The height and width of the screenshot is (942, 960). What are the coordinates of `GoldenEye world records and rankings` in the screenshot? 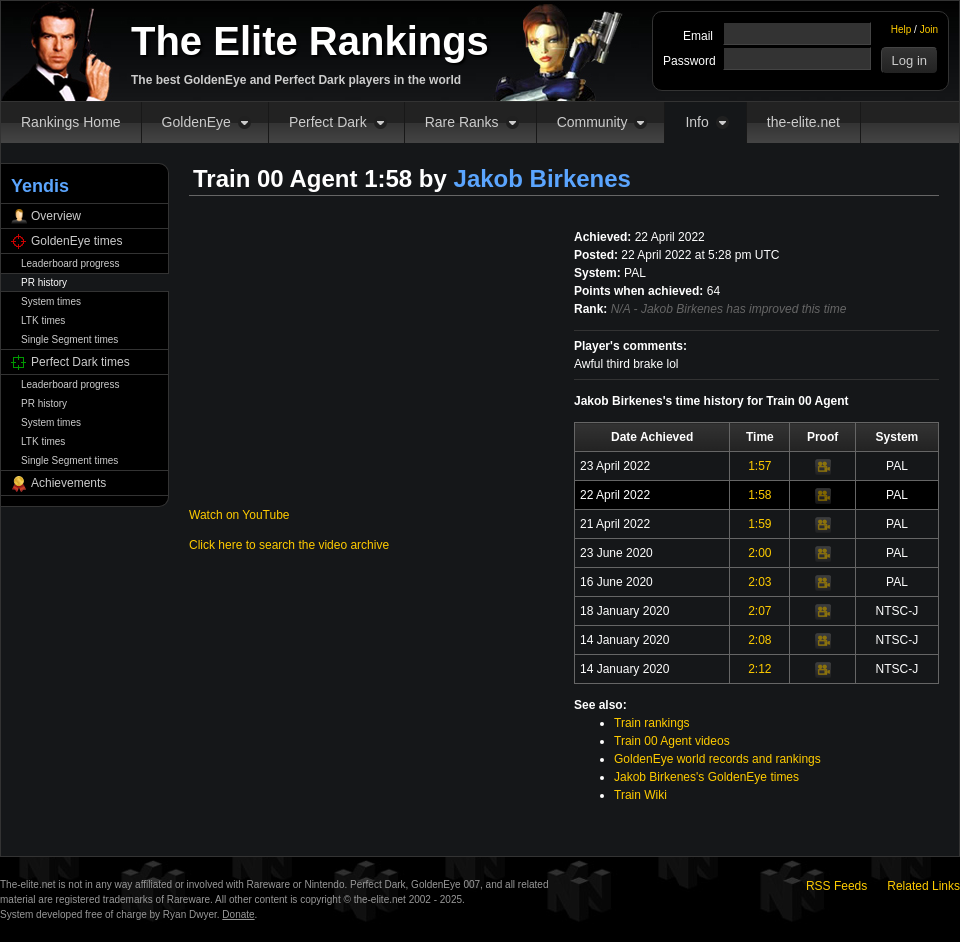 It's located at (717, 759).